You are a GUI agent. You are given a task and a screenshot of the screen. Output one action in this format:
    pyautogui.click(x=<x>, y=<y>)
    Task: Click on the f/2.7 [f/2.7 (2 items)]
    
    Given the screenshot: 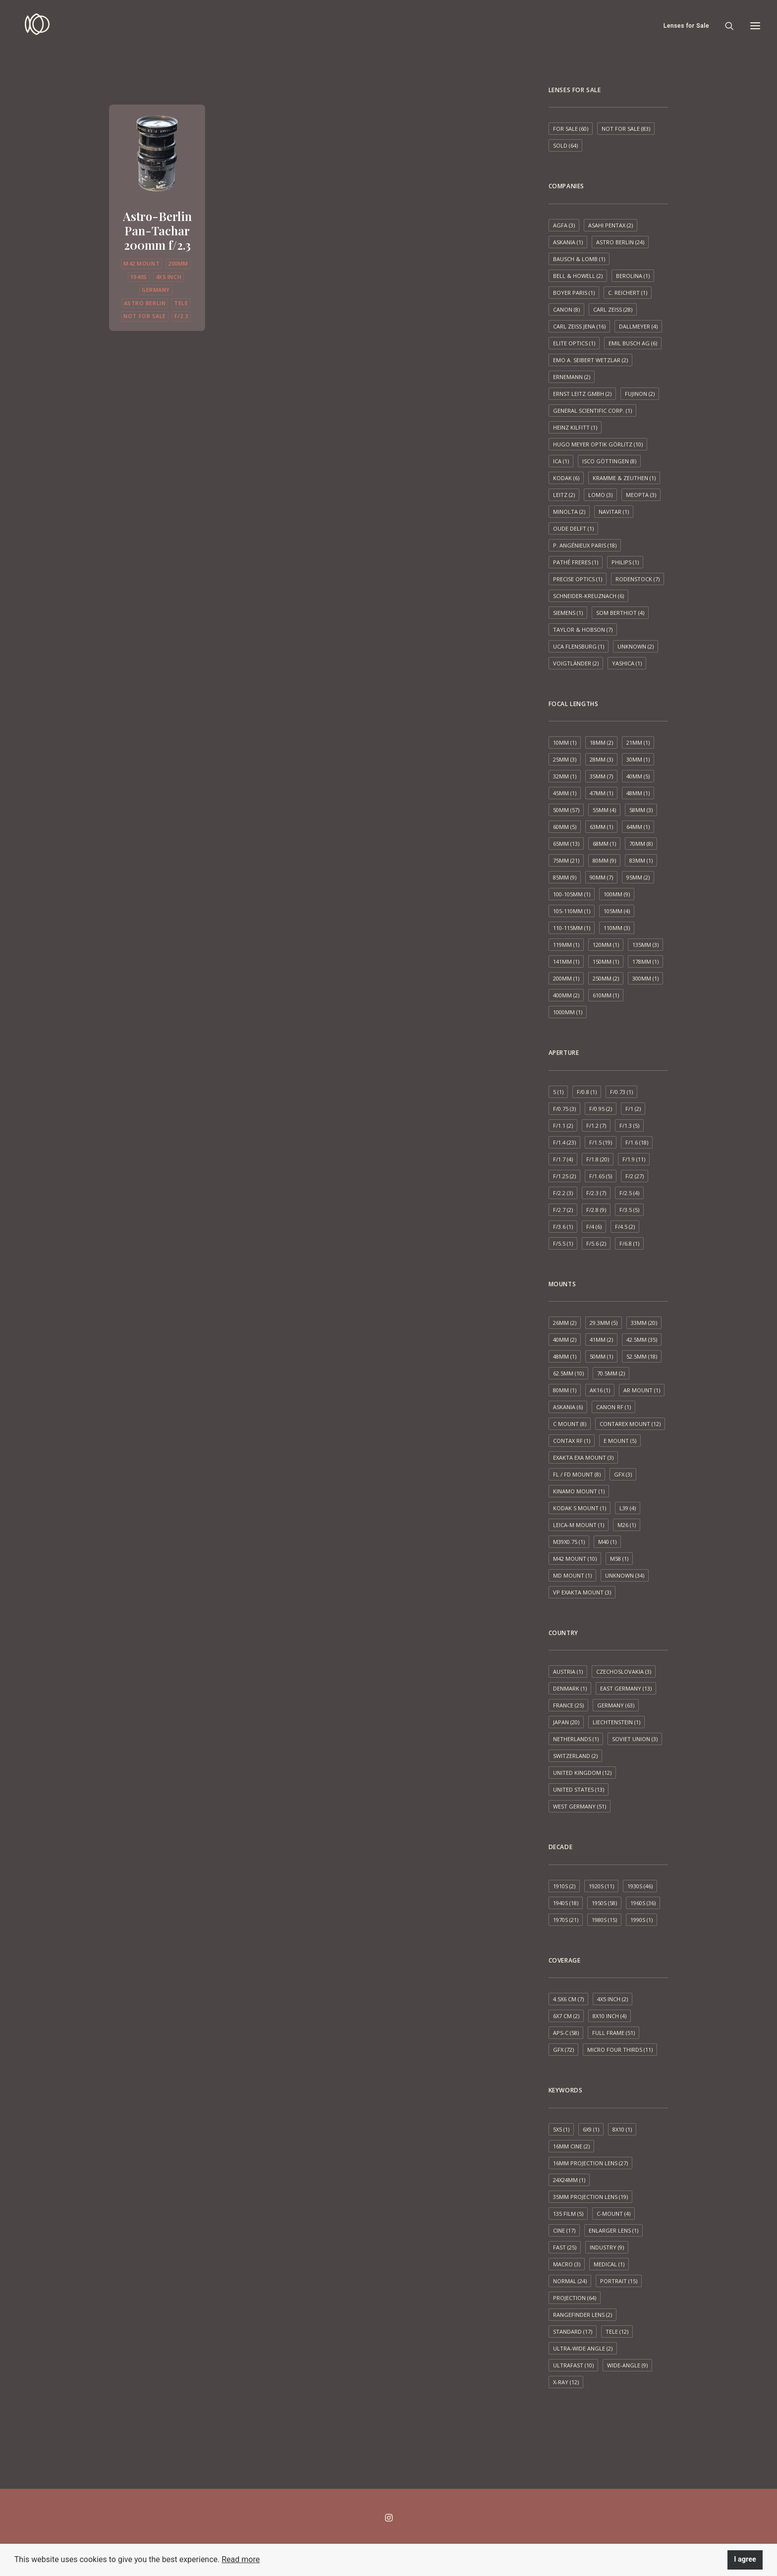 What is the action you would take?
    pyautogui.click(x=563, y=1209)
    